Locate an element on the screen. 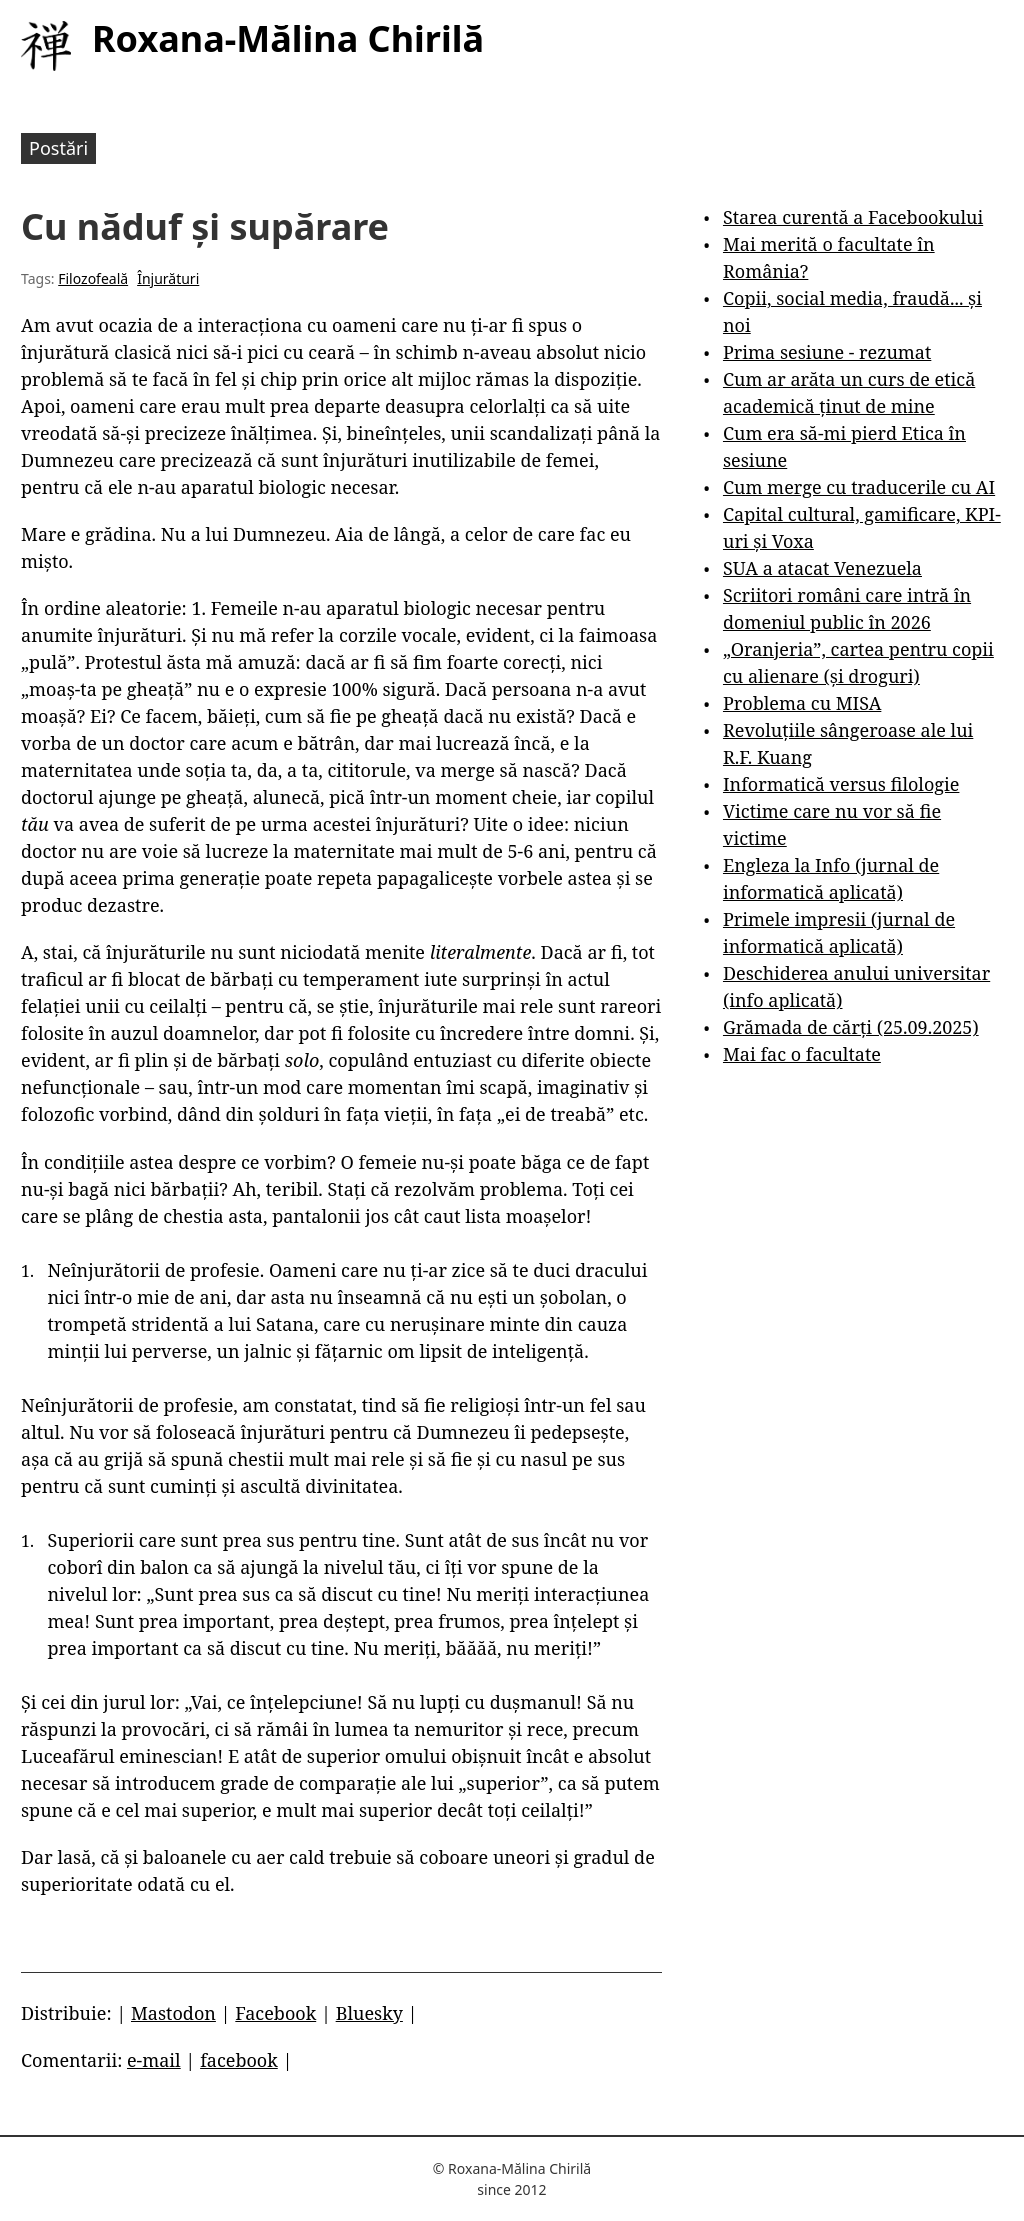 The width and height of the screenshot is (1024, 2221). Filozofeală is located at coordinates (93, 278).